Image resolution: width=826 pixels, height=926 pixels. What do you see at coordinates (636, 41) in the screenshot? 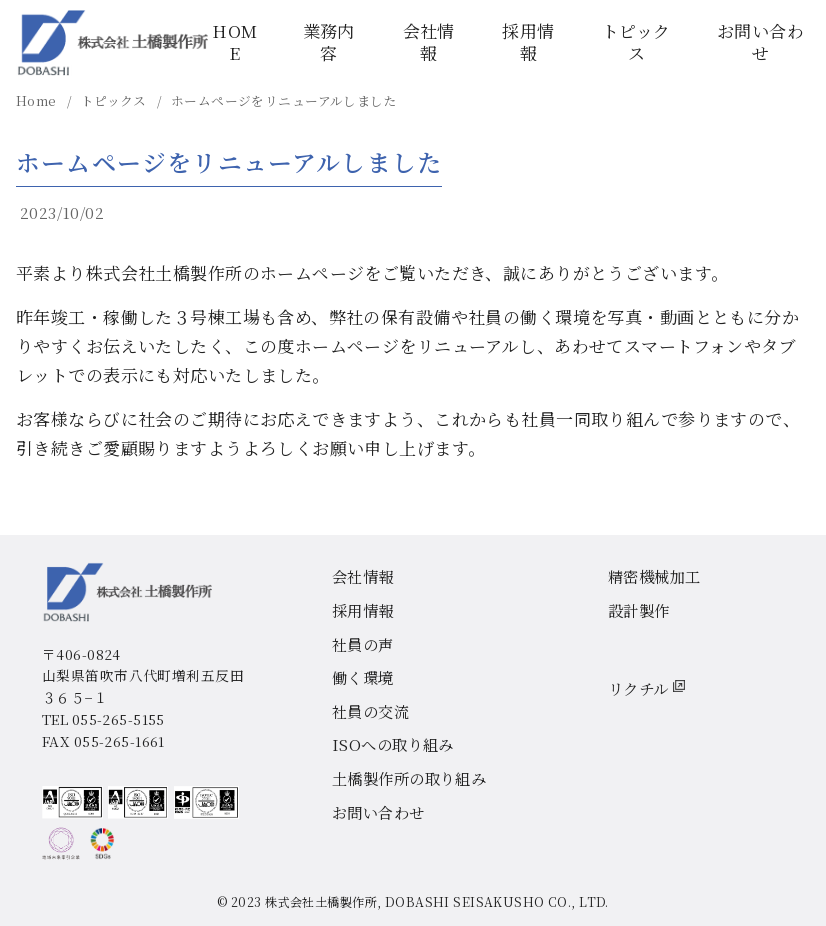
I see `トピックス` at bounding box center [636, 41].